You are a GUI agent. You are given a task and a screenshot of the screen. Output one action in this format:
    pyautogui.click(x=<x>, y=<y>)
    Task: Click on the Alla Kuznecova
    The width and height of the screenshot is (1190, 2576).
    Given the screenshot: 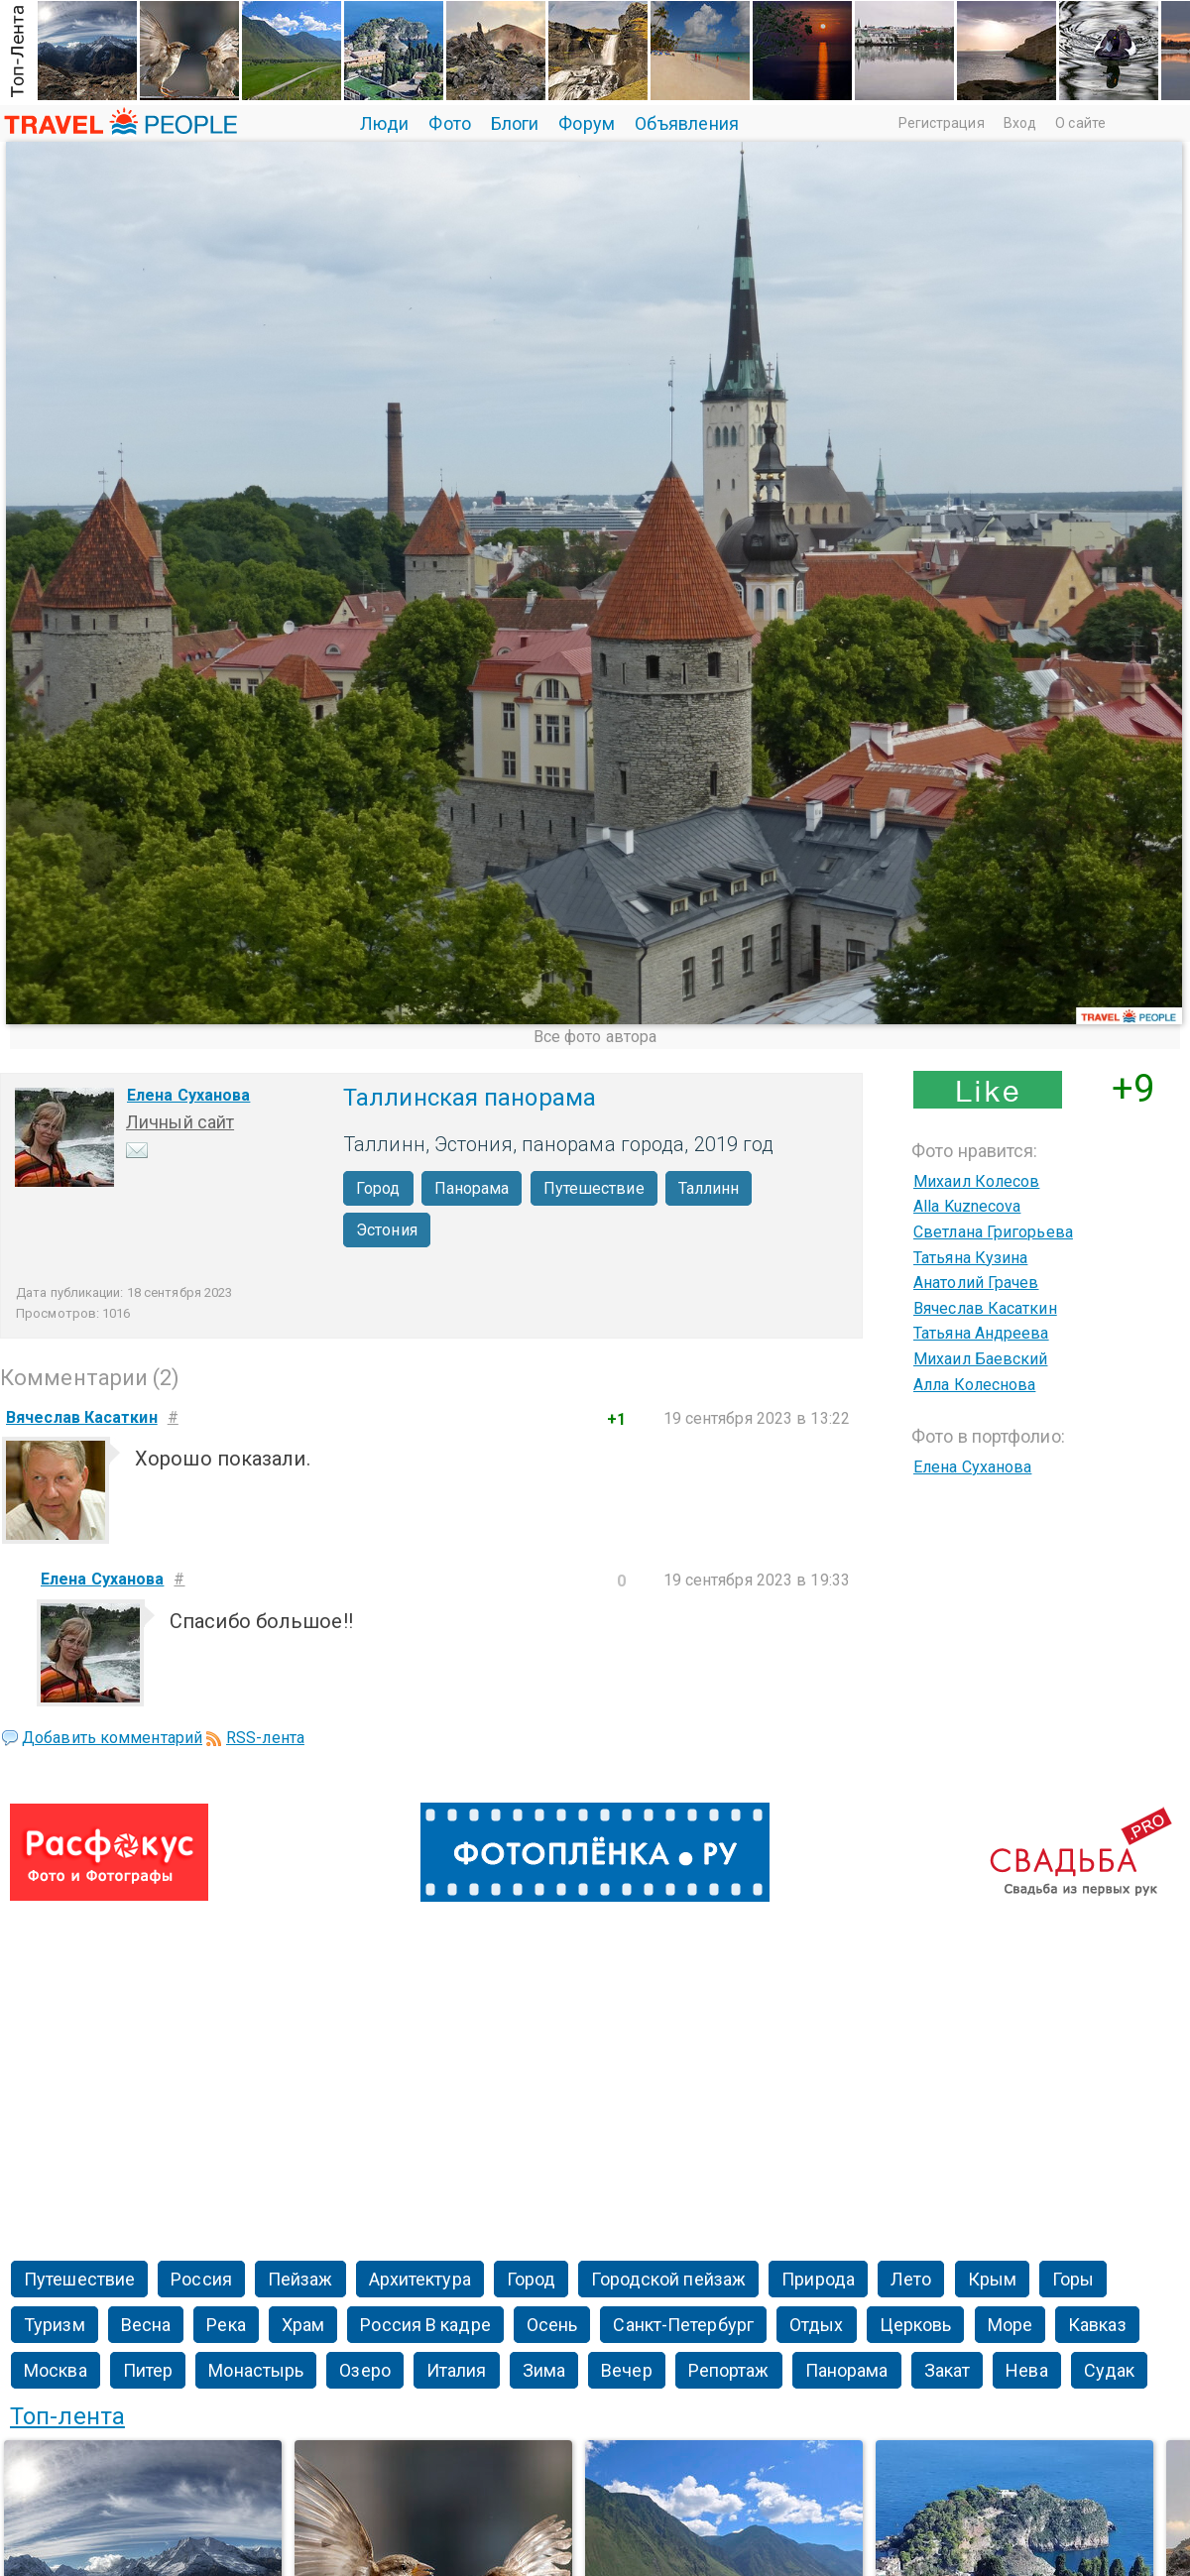 What is the action you would take?
    pyautogui.click(x=966, y=1206)
    